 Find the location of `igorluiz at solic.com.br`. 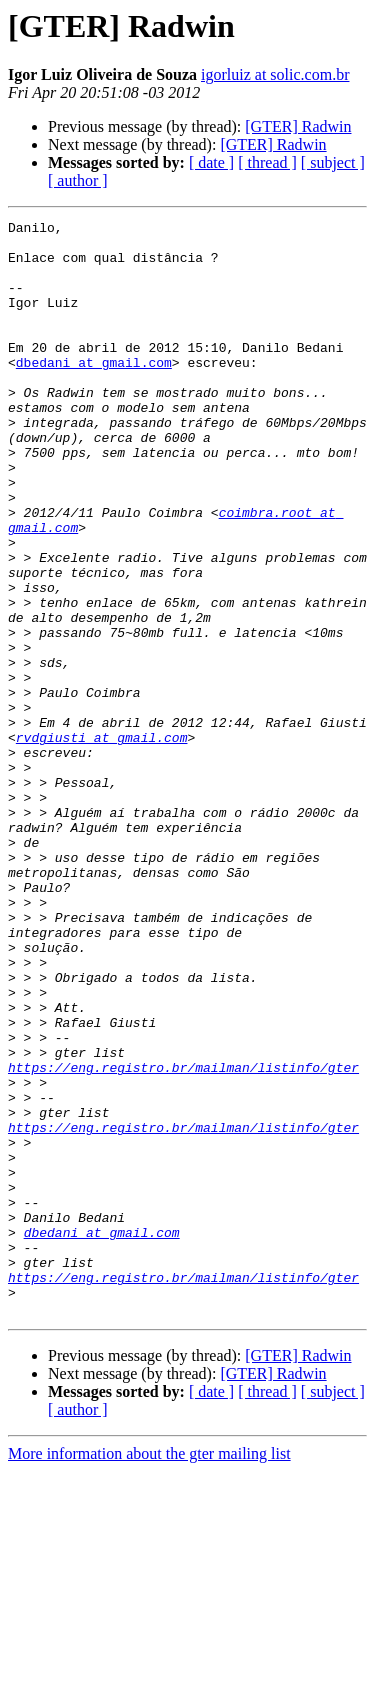

igorluiz at solic.com.br is located at coordinates (275, 74).